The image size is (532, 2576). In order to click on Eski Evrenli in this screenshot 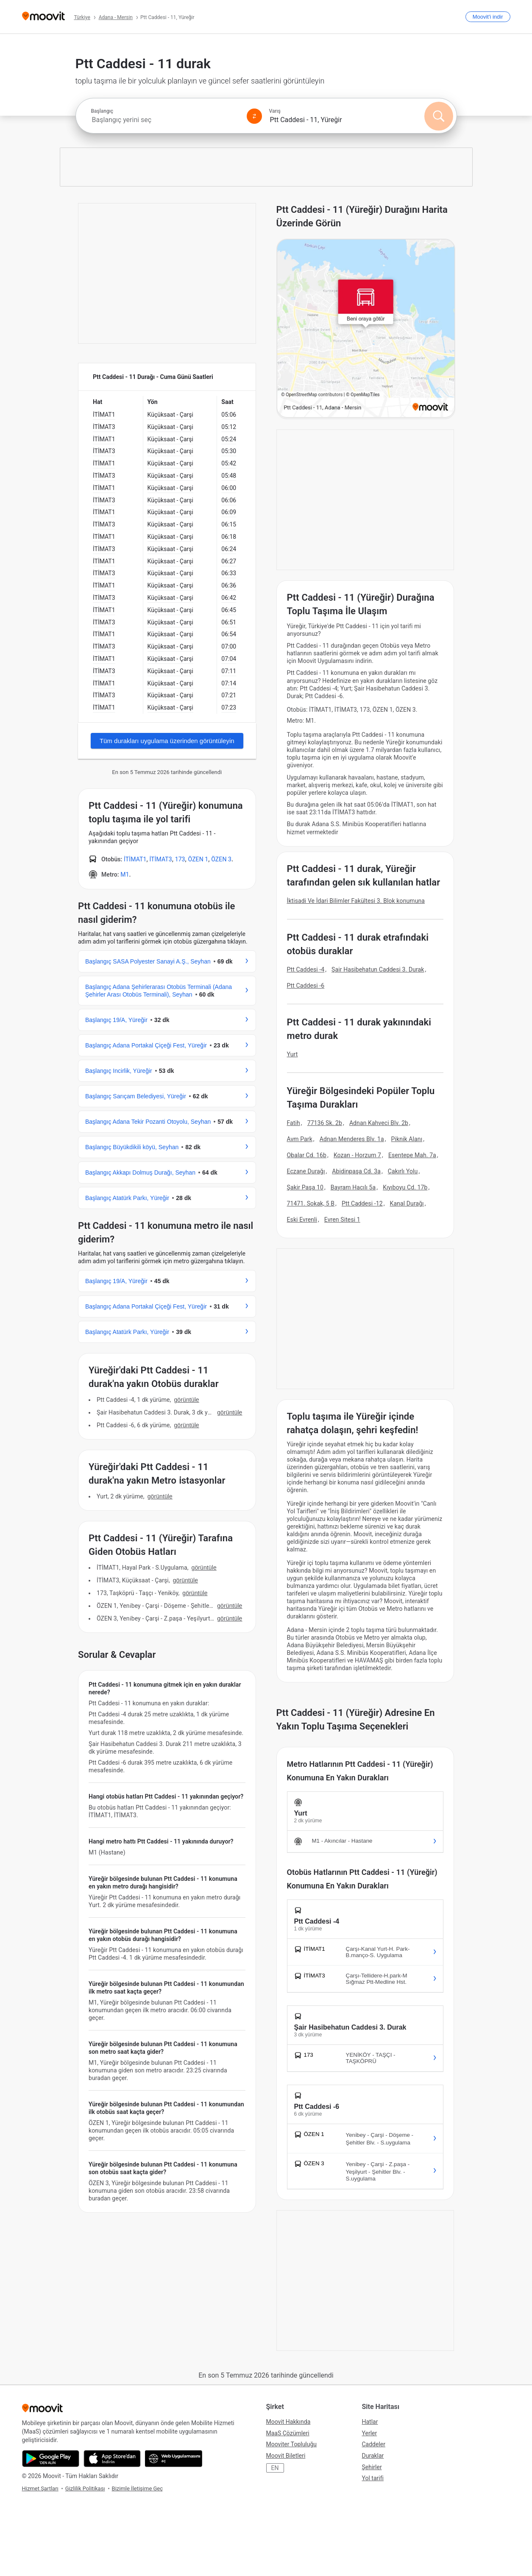, I will do `click(302, 1219)`.